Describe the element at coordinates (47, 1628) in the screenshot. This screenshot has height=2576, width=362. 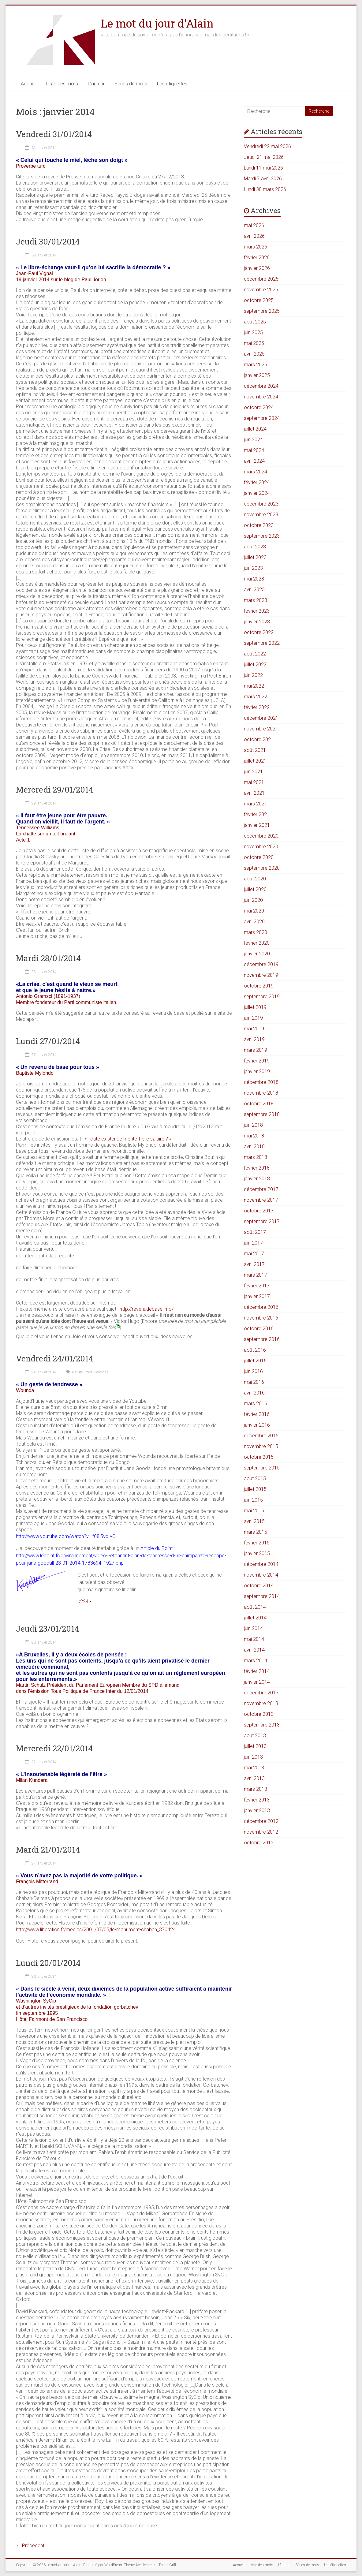
I see `Jeudi 23/01/2014` at that location.